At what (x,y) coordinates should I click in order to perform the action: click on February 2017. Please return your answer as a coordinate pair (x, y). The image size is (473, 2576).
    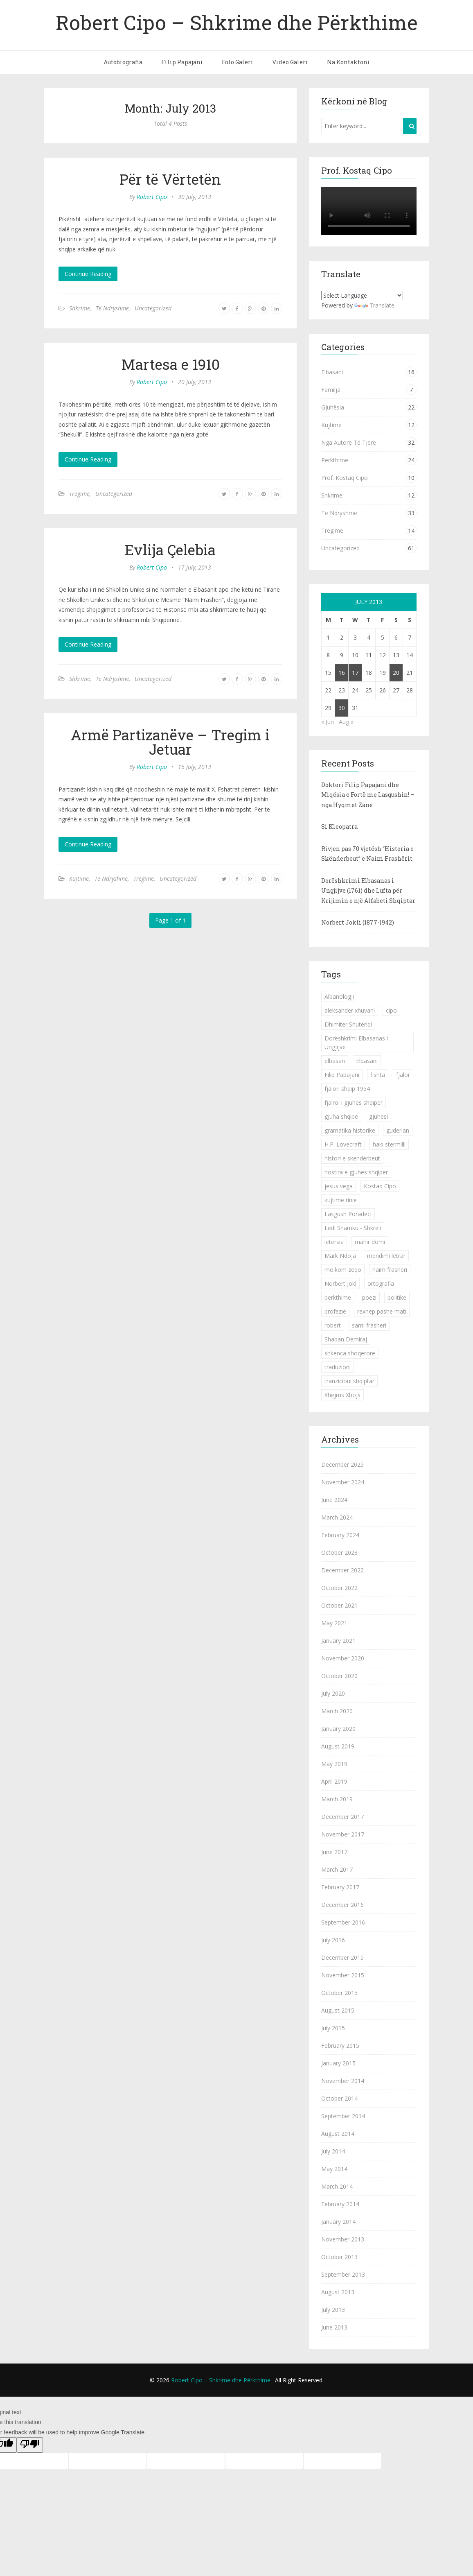
    Looking at the image, I should click on (340, 1887).